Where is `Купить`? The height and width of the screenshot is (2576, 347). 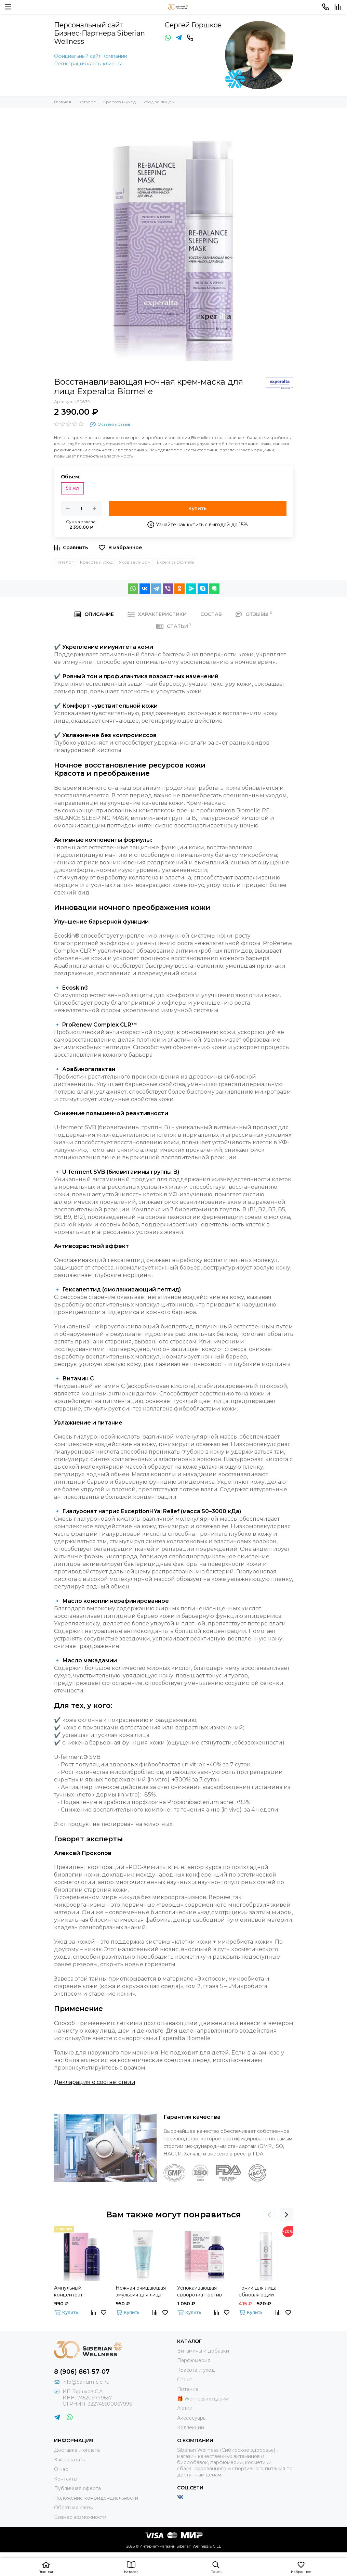 Купить is located at coordinates (197, 508).